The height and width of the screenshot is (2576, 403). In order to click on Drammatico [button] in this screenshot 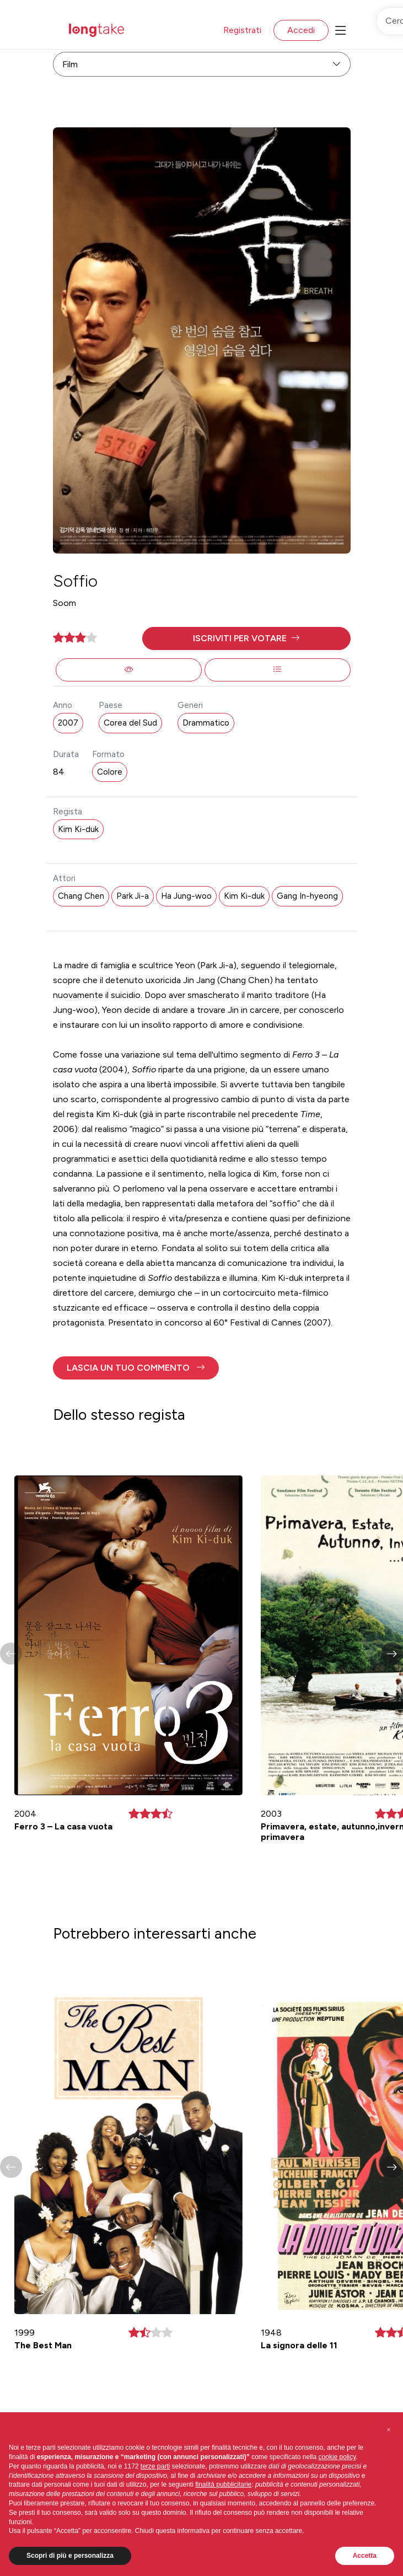, I will do `click(205, 723)`.